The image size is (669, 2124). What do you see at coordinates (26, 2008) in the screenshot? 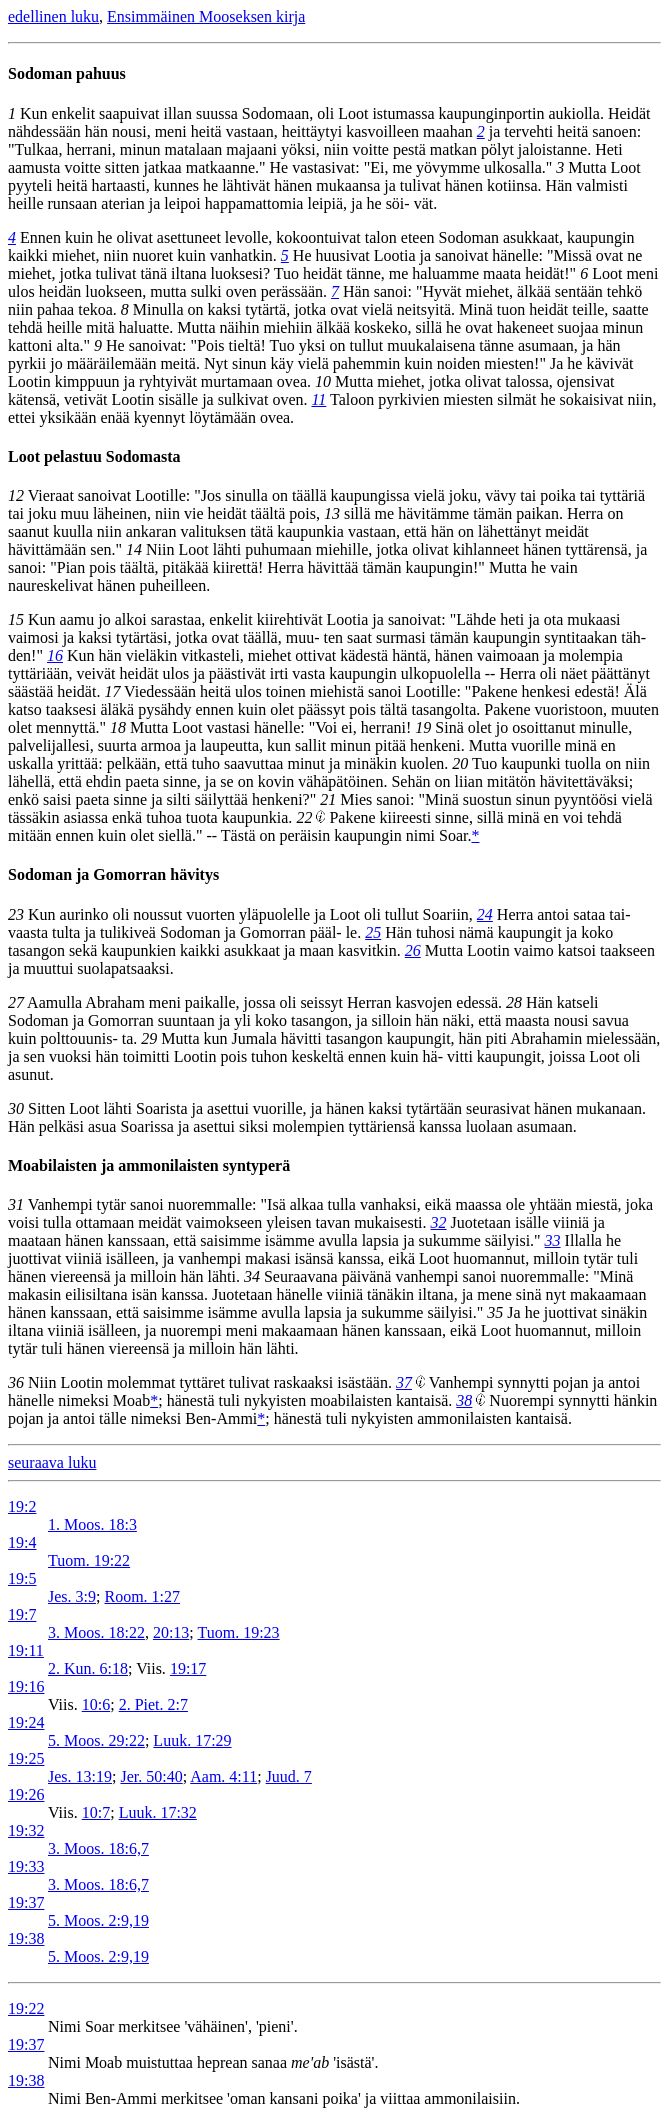
I see `19:22` at bounding box center [26, 2008].